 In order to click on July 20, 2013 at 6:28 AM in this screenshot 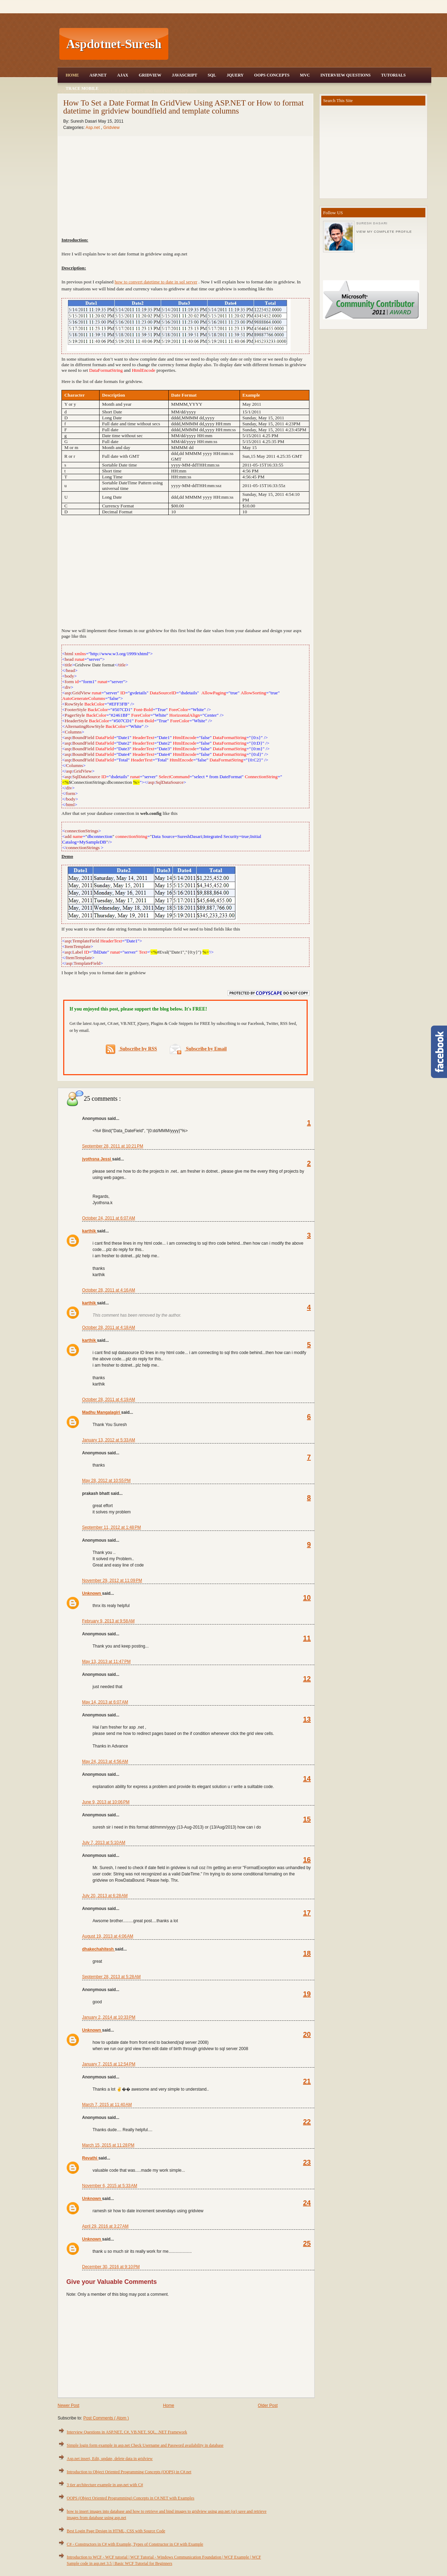, I will do `click(104, 1895)`.